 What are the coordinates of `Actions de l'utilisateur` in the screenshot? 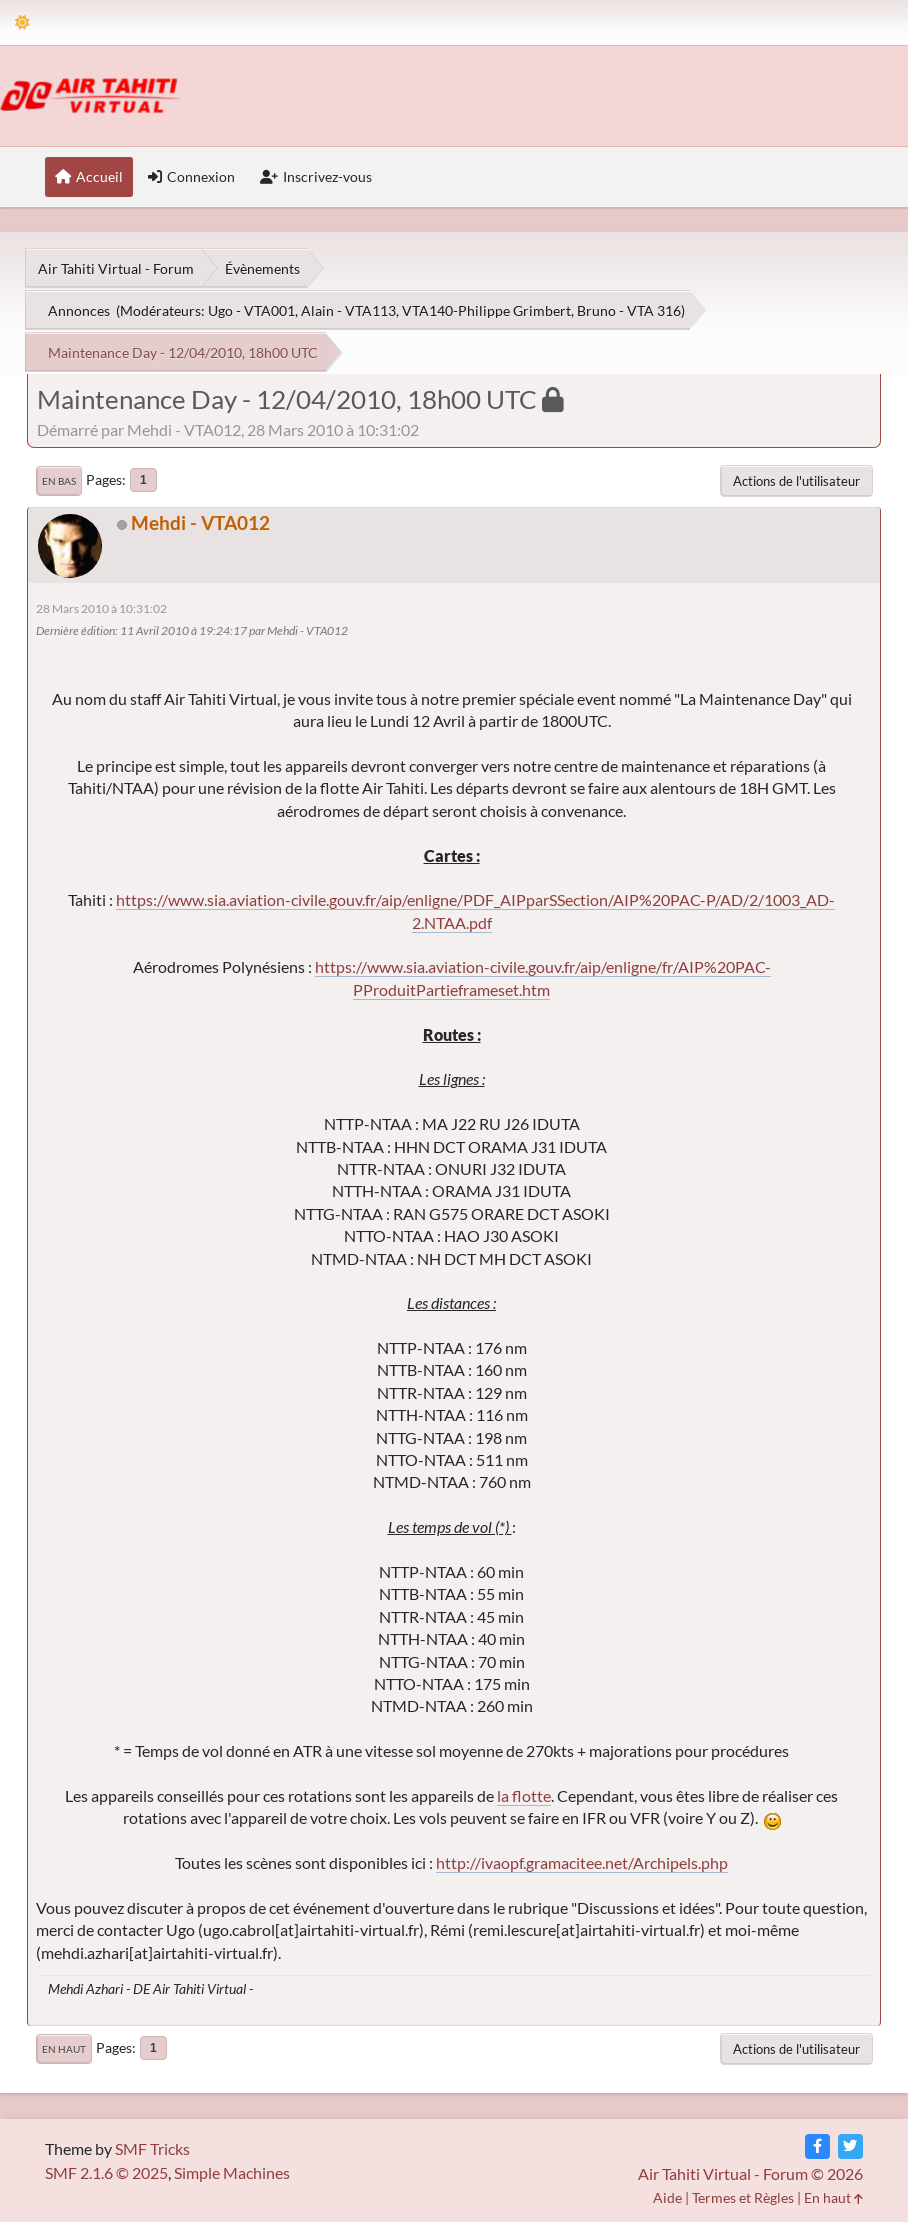 It's located at (796, 481).